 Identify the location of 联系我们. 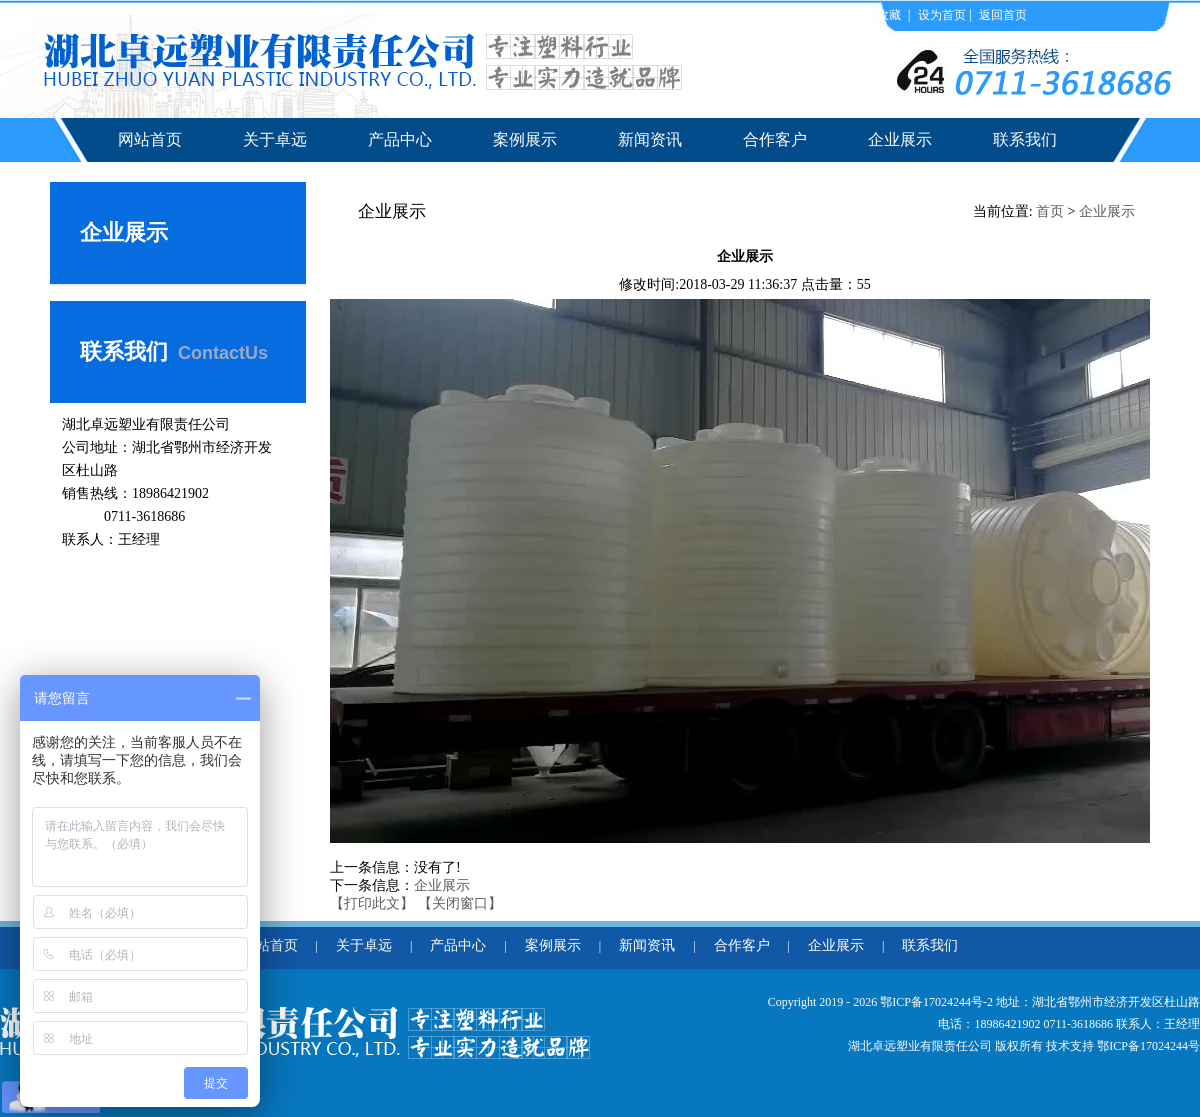
(1025, 139).